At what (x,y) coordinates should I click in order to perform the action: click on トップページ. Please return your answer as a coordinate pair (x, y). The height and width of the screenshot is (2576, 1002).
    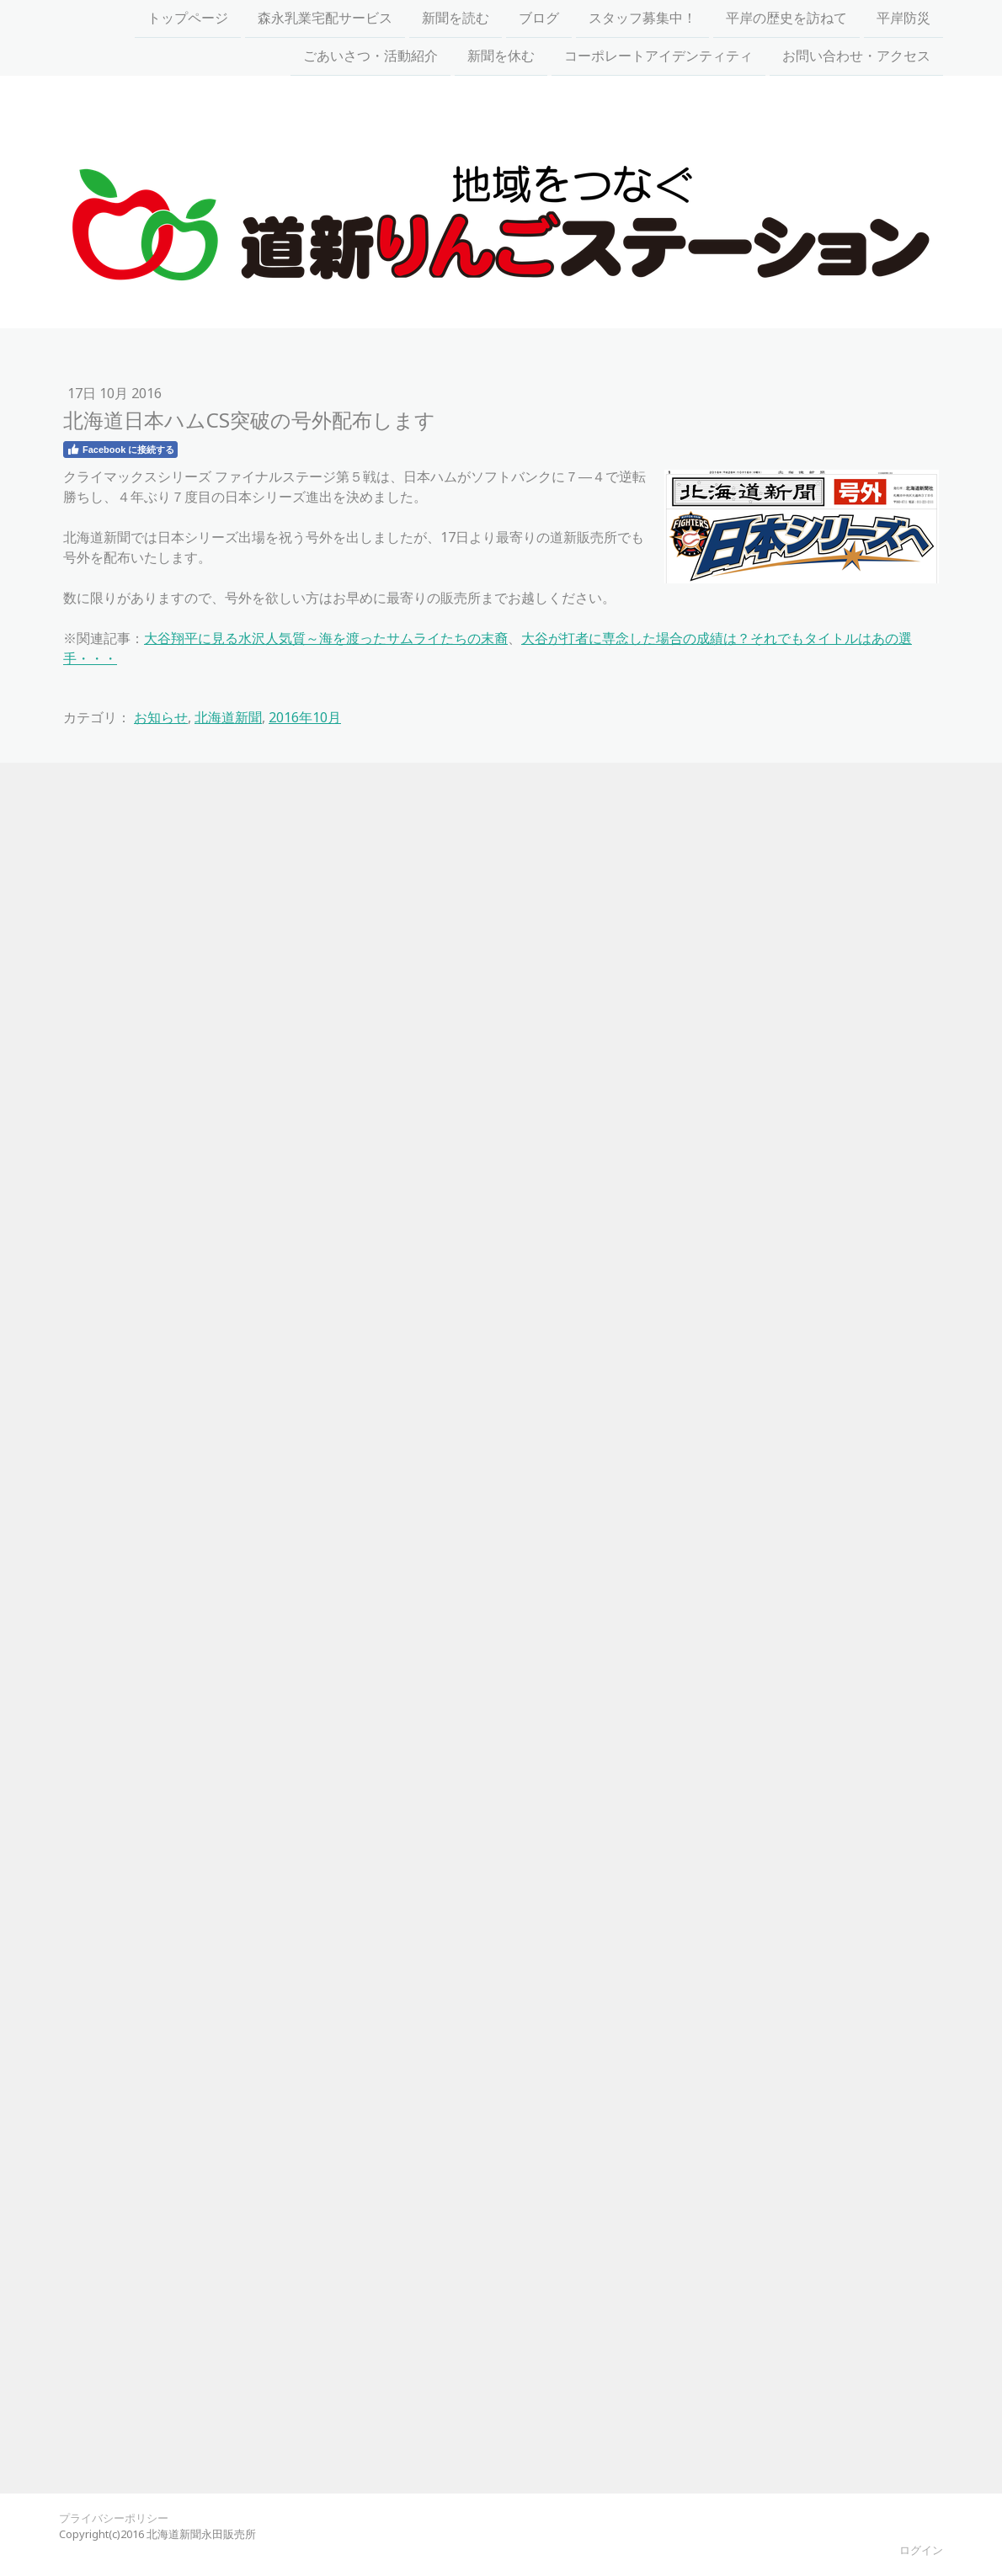
    Looking at the image, I should click on (187, 18).